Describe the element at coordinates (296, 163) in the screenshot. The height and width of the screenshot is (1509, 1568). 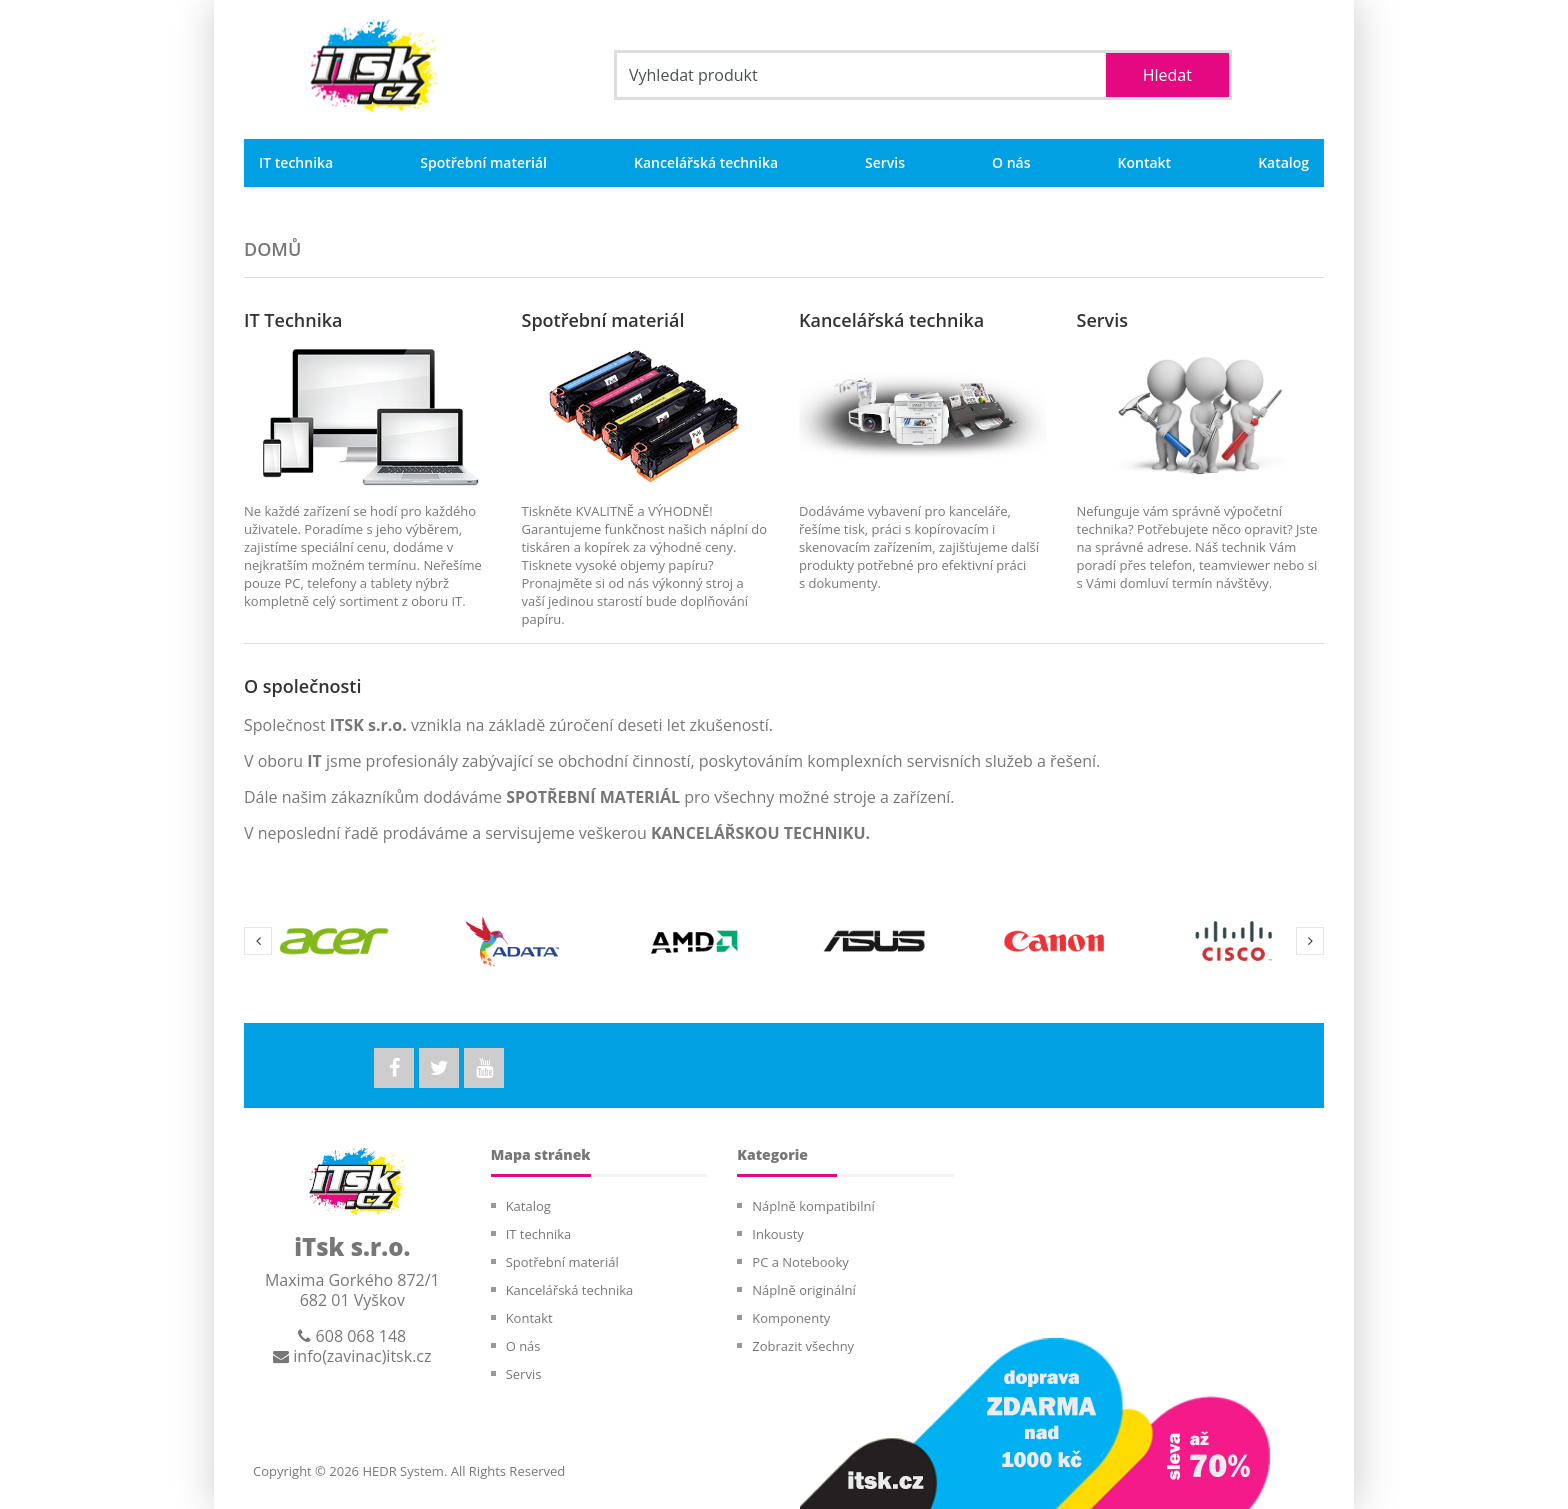
I see `IT technika` at that location.